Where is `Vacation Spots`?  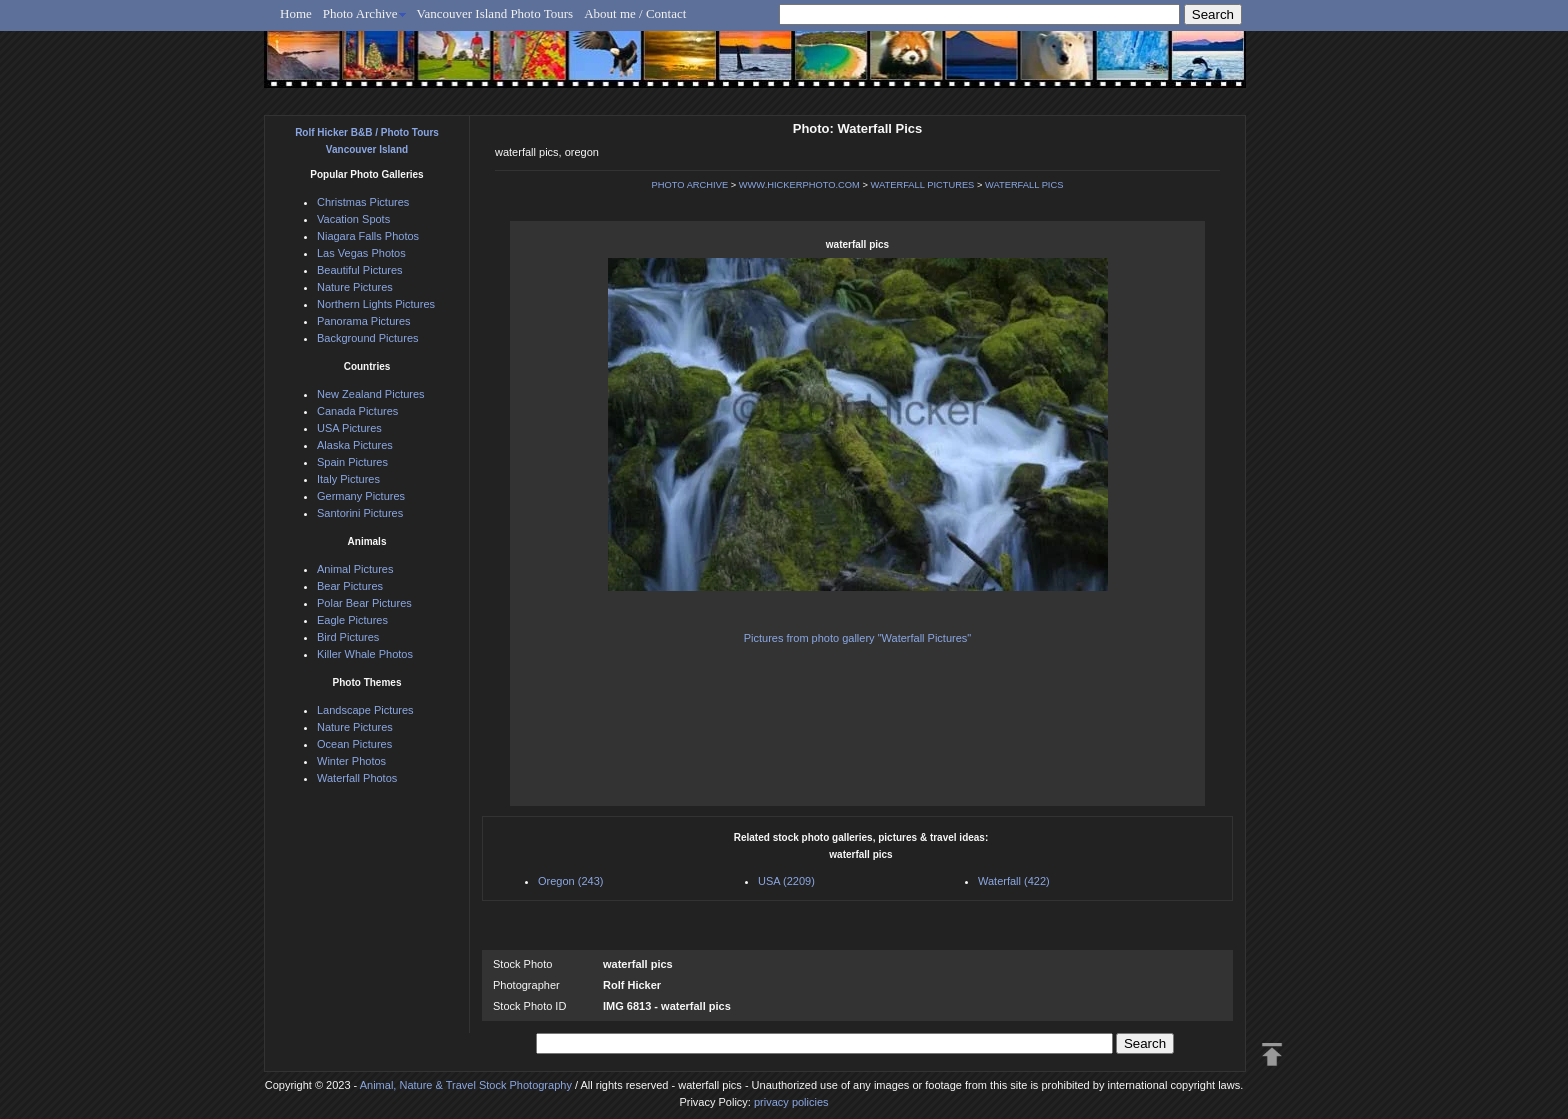
Vacation Spots is located at coordinates (353, 219).